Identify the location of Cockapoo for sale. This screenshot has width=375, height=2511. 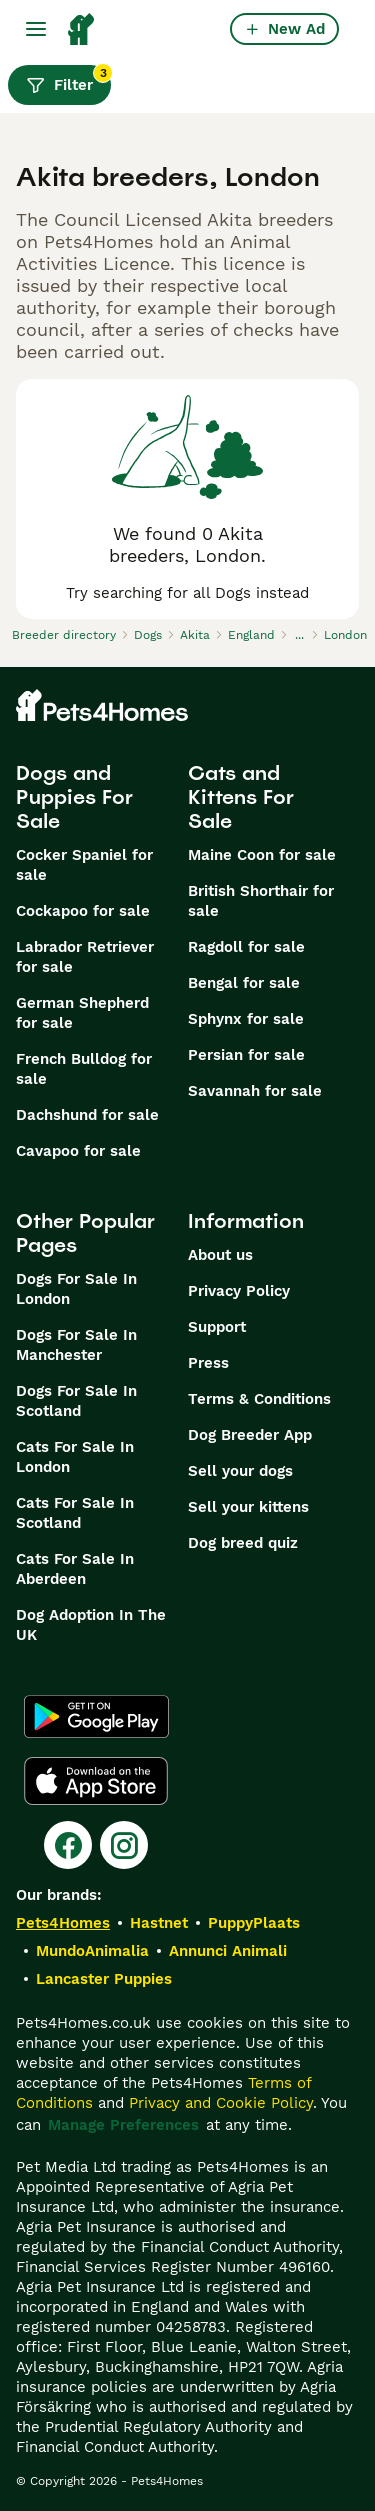
(83, 911).